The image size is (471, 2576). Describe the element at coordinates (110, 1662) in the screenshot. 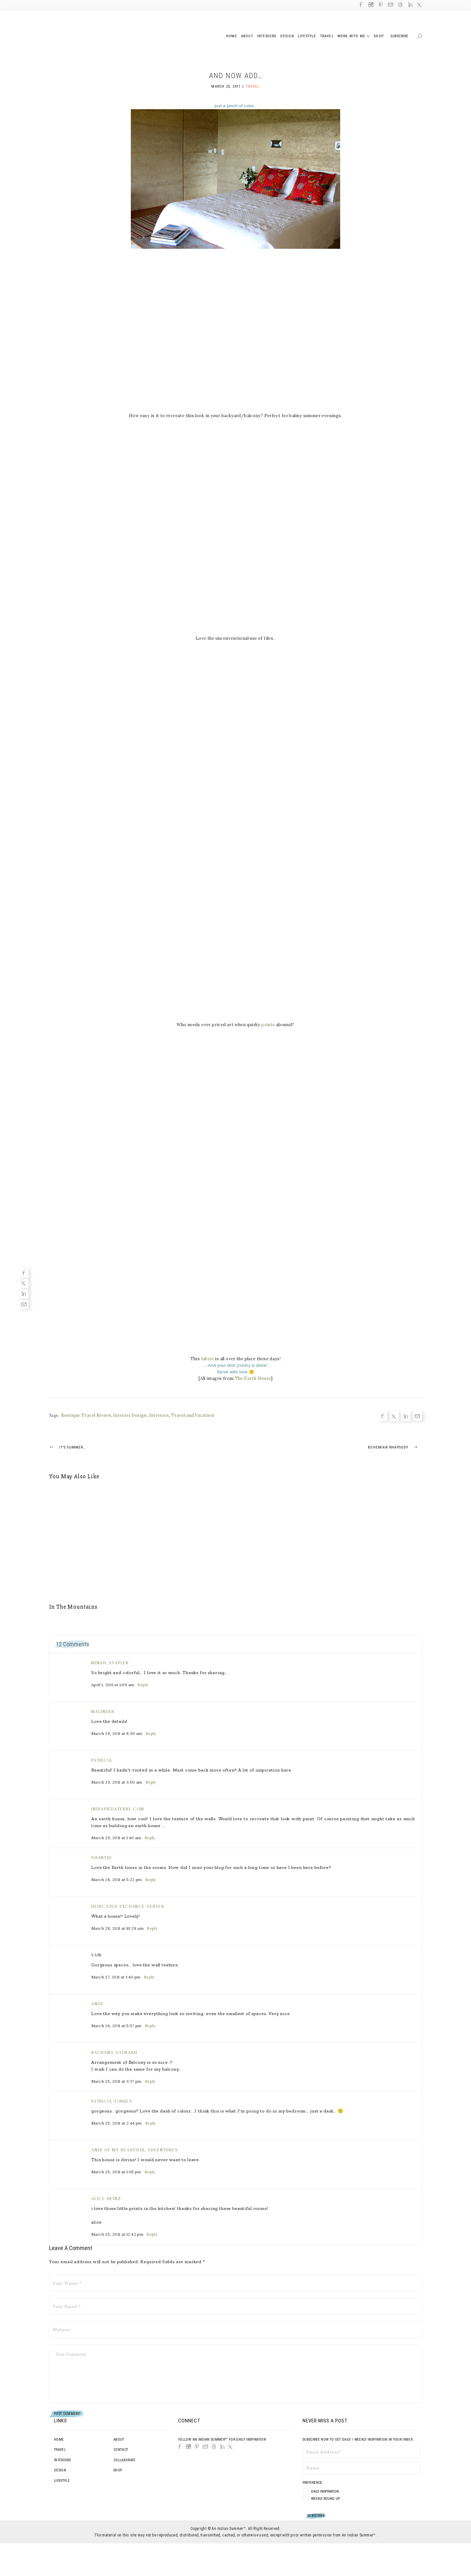

I see `minah_stapler` at that location.